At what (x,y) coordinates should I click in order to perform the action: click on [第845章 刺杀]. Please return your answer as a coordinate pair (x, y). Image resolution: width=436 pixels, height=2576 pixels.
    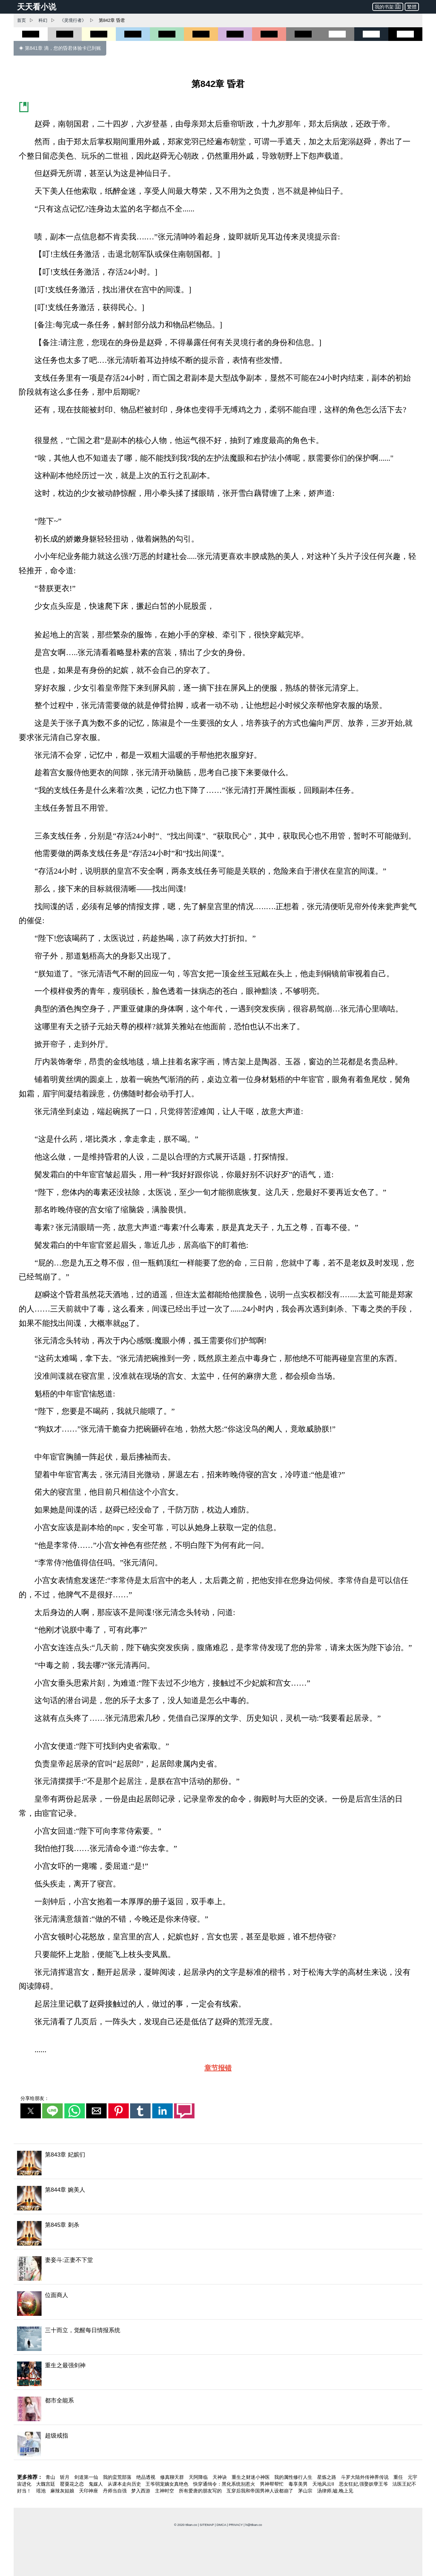
    Looking at the image, I should click on (218, 2233).